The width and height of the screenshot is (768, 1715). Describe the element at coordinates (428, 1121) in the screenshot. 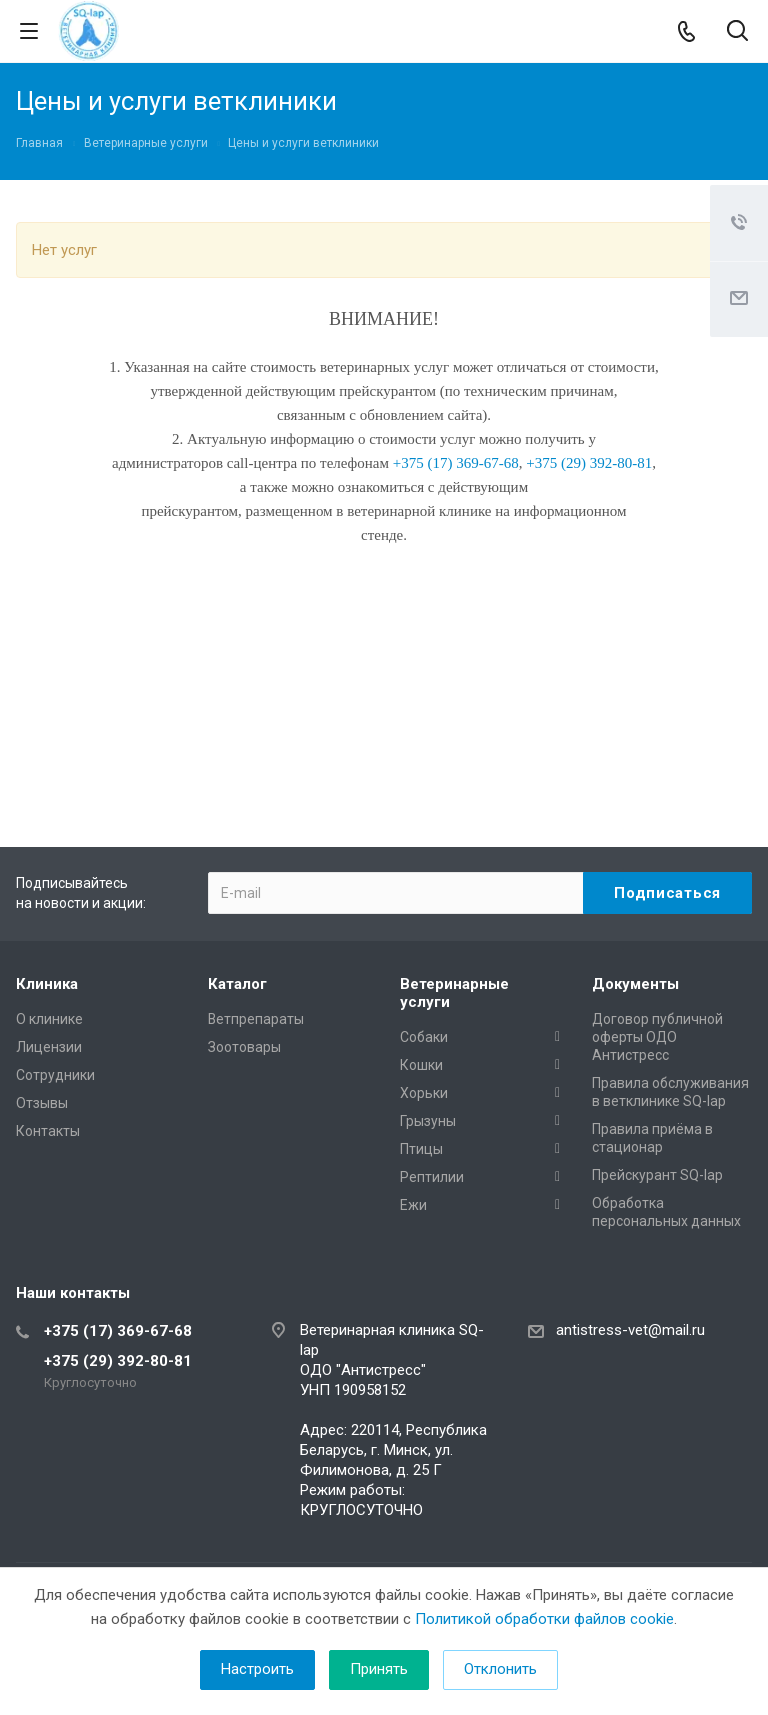

I see `Грызуны` at that location.